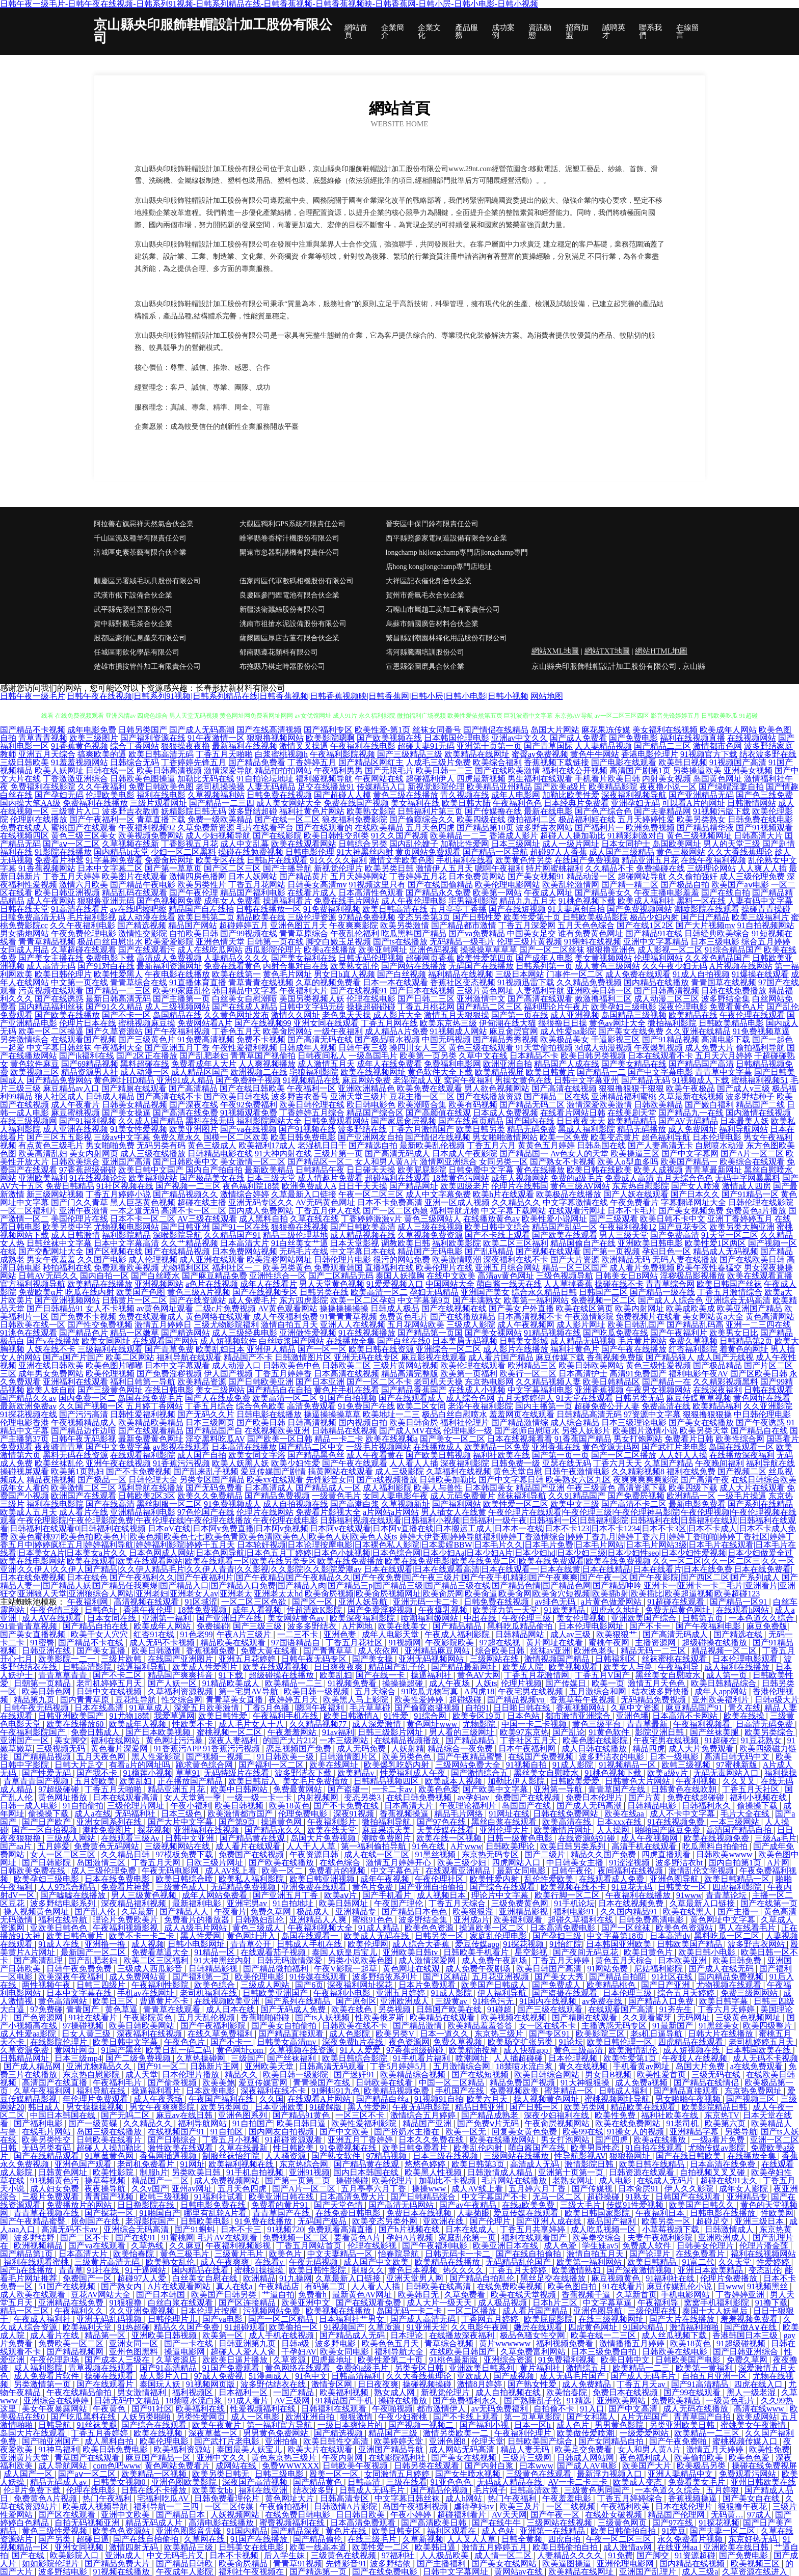 The image size is (799, 2576). What do you see at coordinates (764, 827) in the screenshot?
I see `国产91视频观看` at bounding box center [764, 827].